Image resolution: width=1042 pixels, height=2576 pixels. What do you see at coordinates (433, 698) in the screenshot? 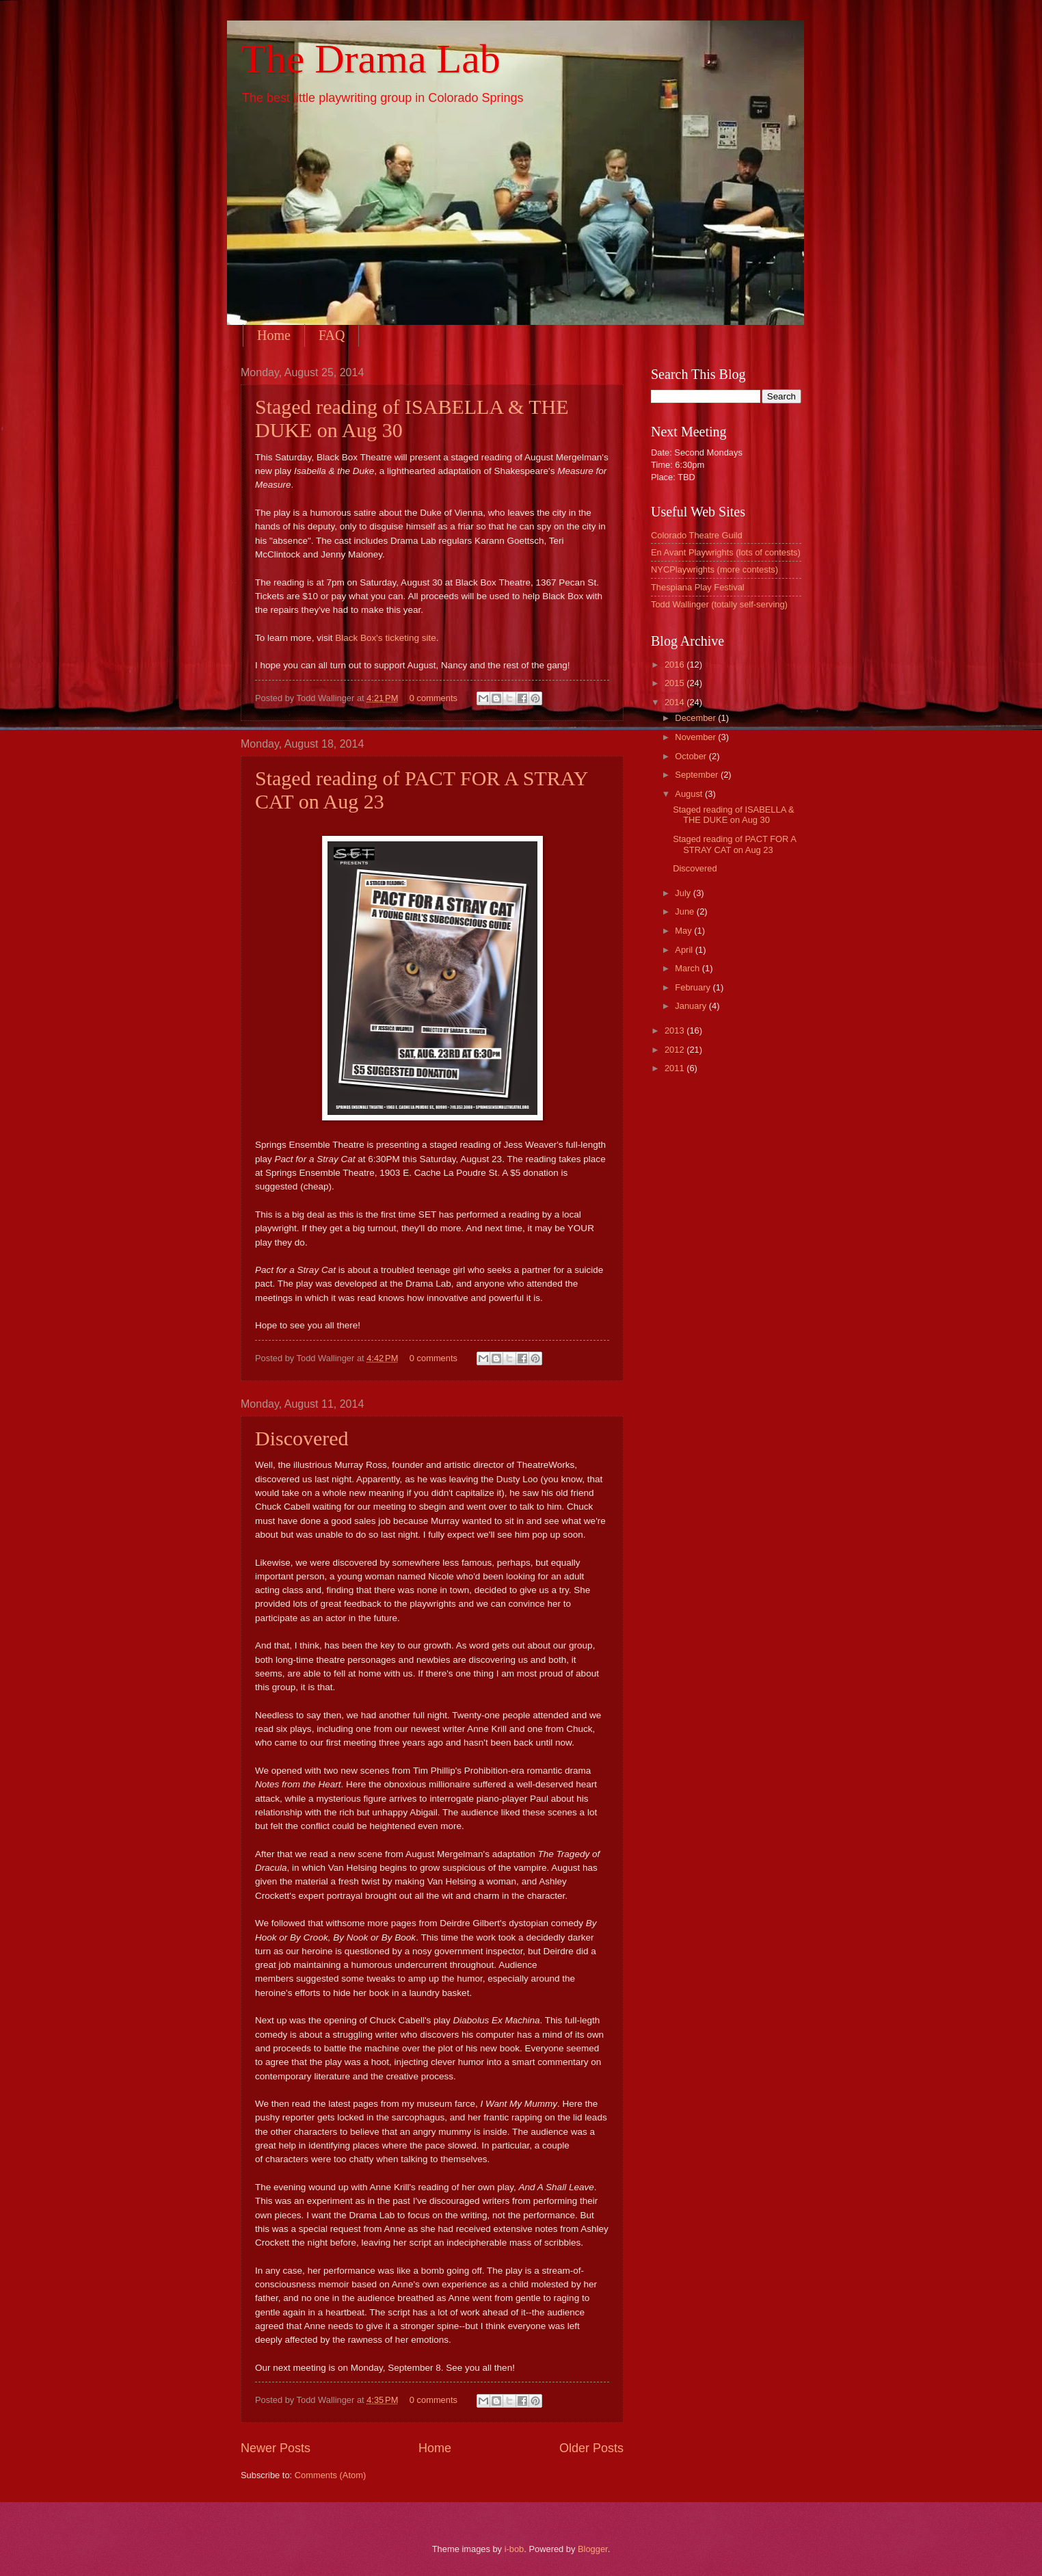
I see `0 comments` at bounding box center [433, 698].